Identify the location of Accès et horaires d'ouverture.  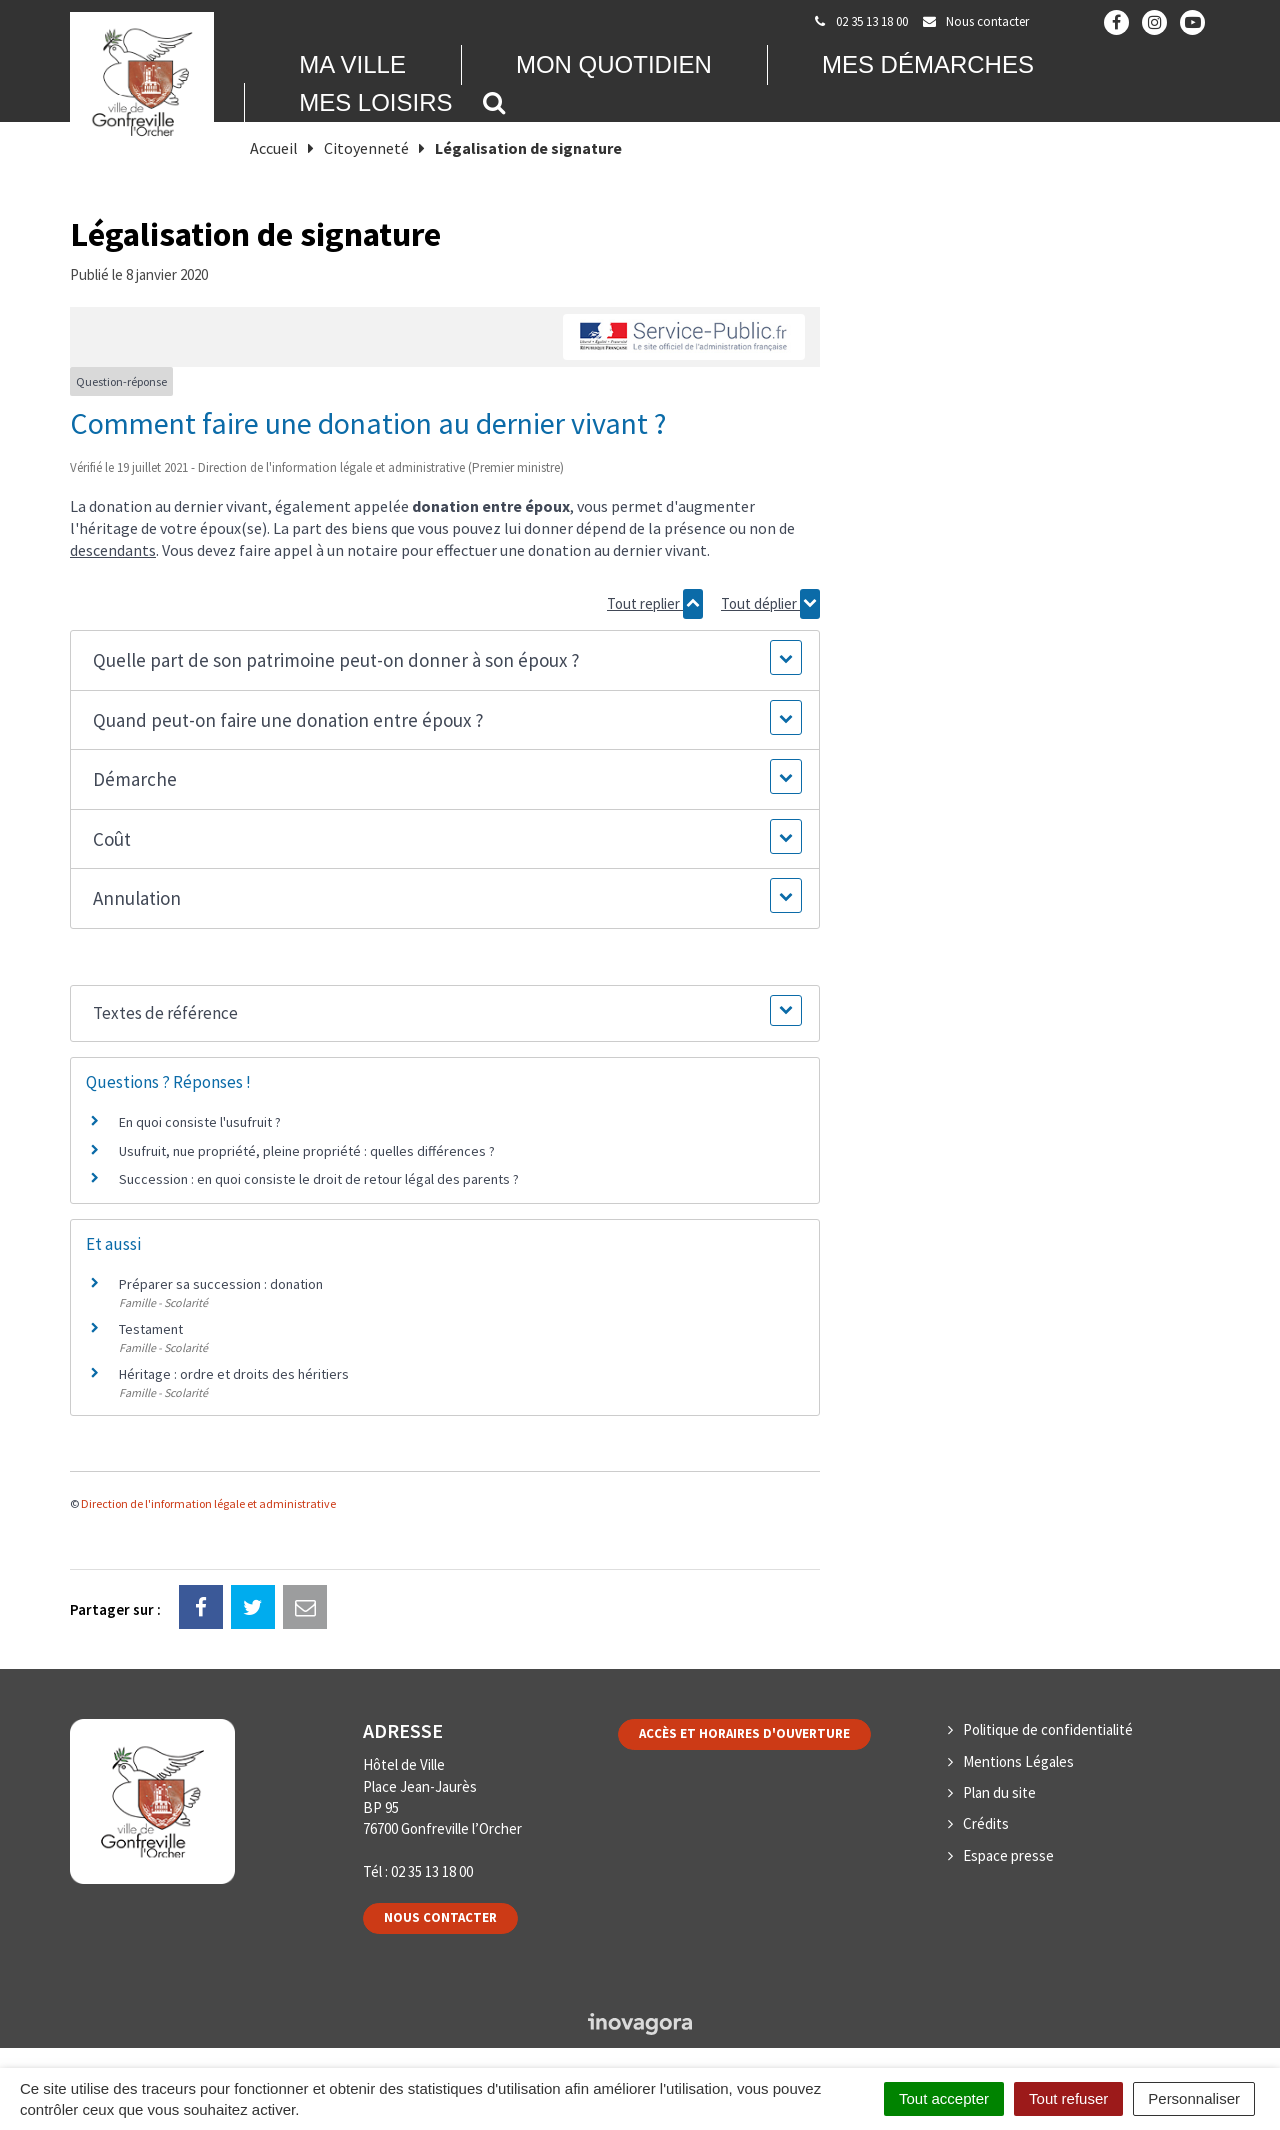
(744, 1733).